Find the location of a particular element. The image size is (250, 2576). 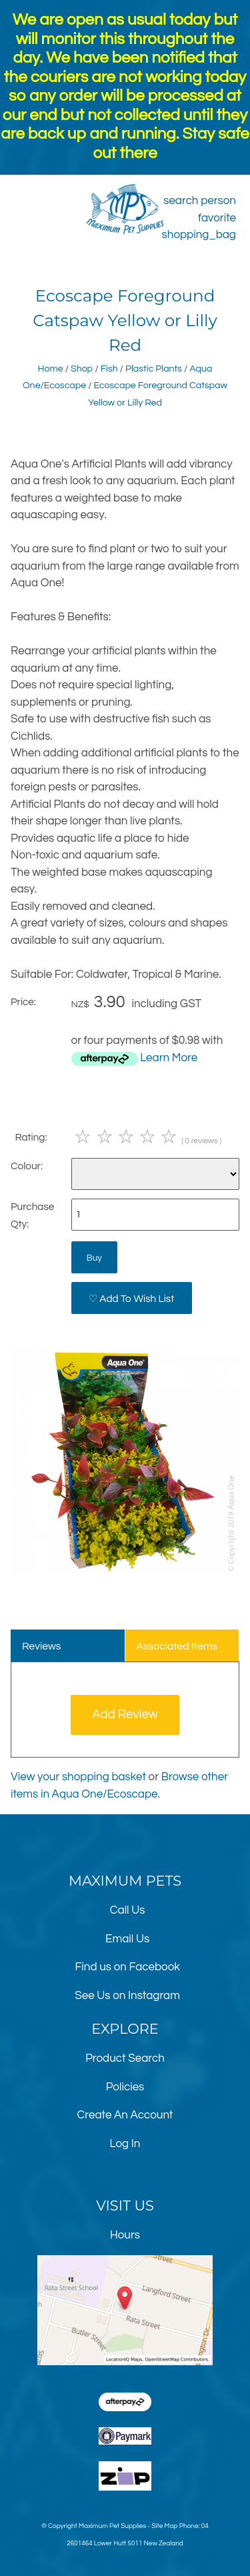

Hours is located at coordinates (125, 2235).